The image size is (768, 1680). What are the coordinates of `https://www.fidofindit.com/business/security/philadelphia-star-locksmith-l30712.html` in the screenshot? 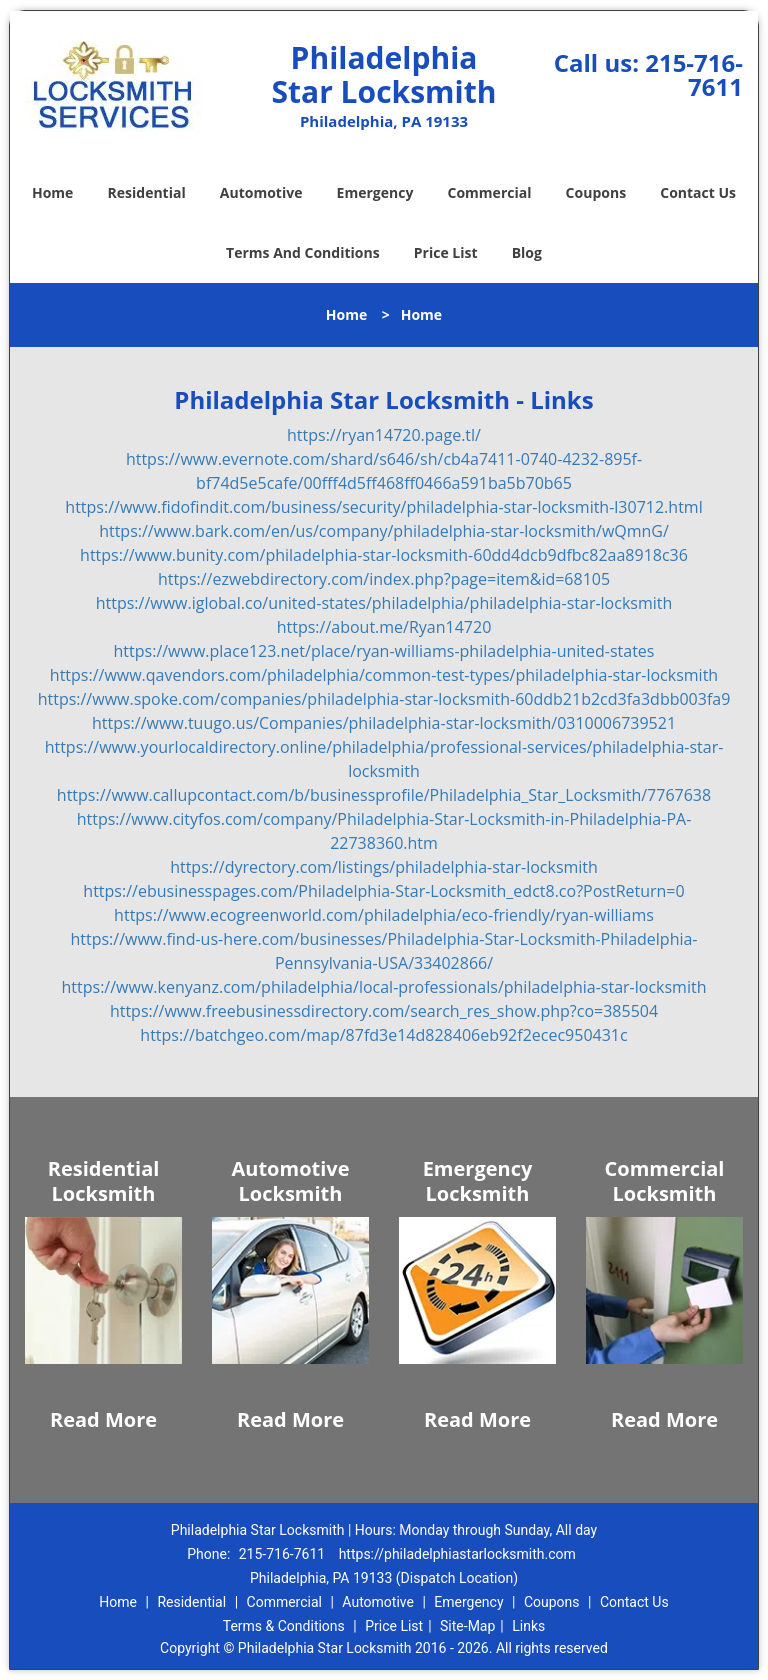 It's located at (383, 507).